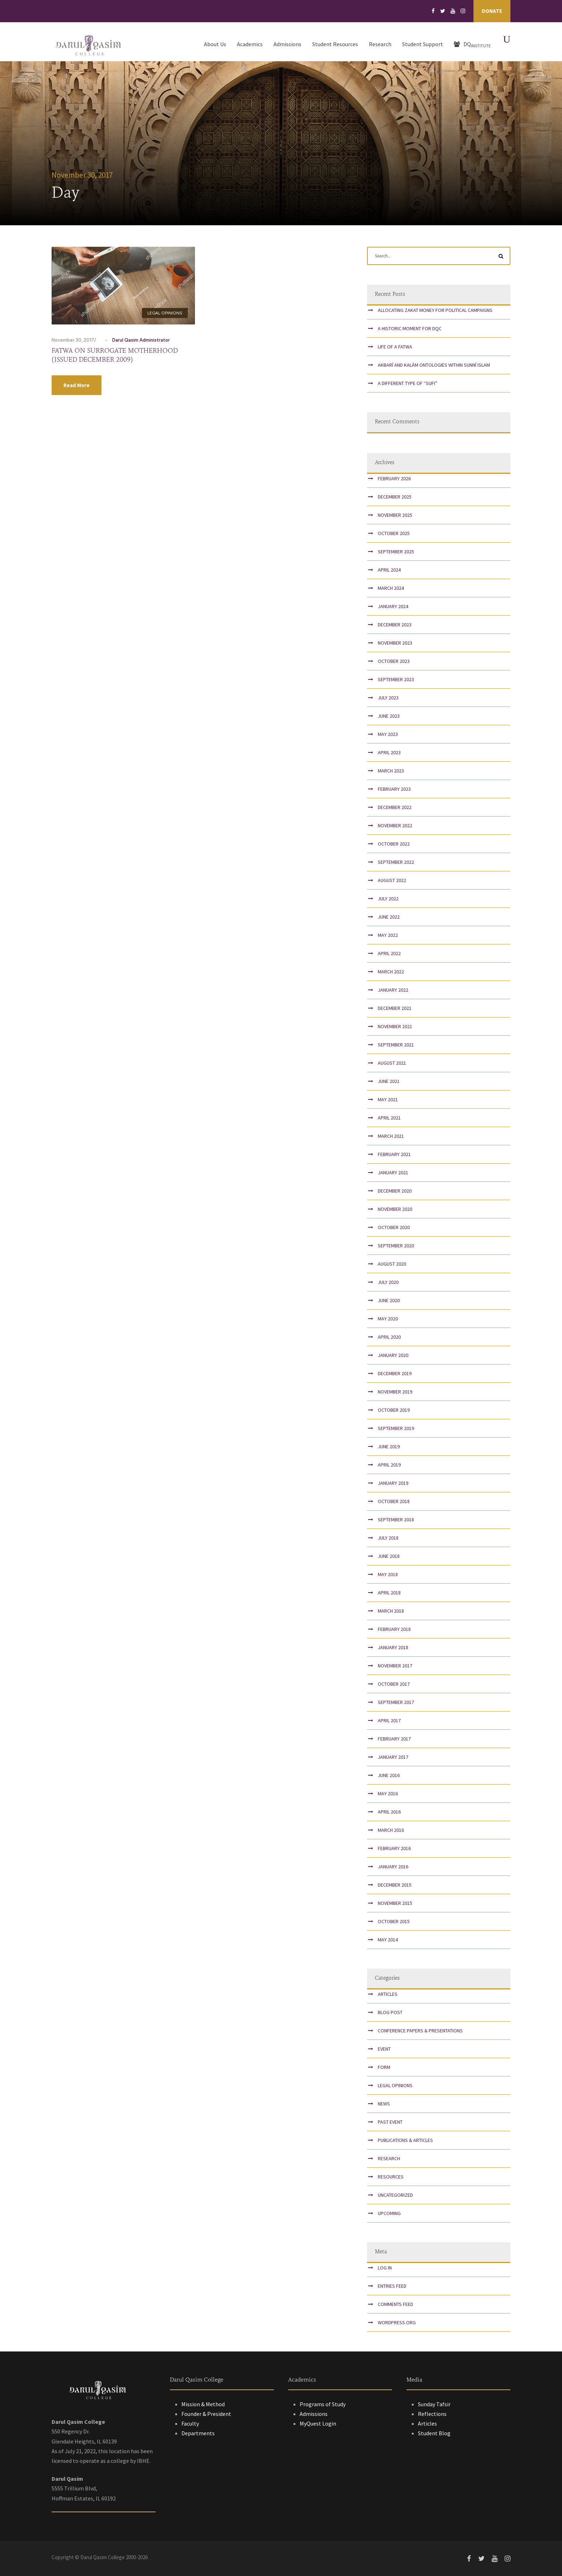  I want to click on Akbarī and Kalām Ontologies within Sunnī Islam, so click(434, 365).